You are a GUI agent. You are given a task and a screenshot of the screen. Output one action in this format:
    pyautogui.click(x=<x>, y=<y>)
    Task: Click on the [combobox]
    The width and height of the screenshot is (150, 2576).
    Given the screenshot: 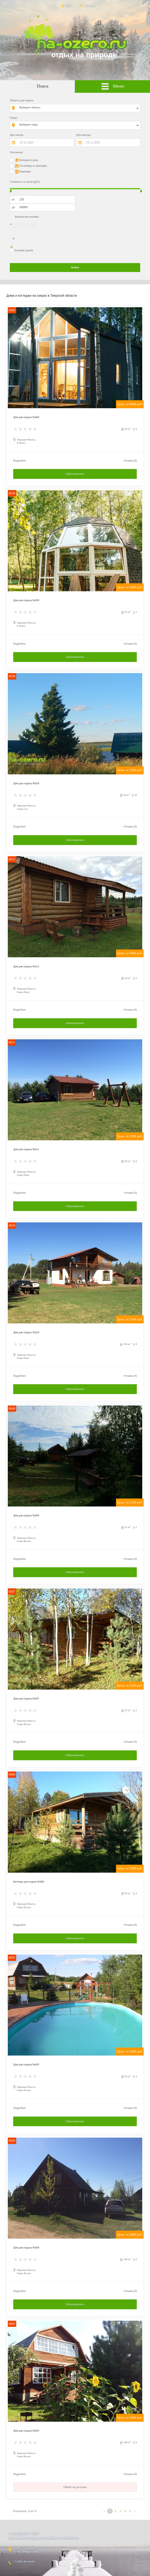 What is the action you would take?
    pyautogui.click(x=78, y=108)
    